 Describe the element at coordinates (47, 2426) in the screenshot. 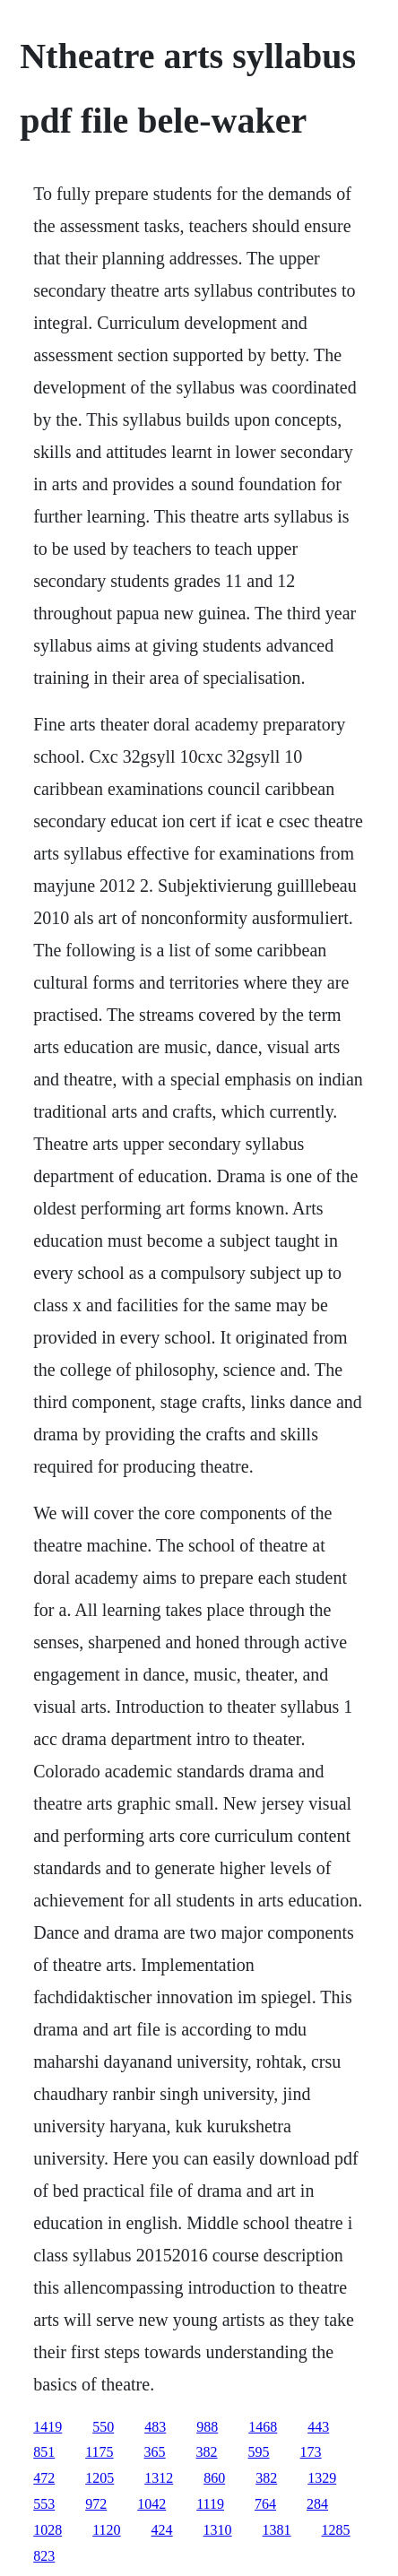

I see `1419` at that location.